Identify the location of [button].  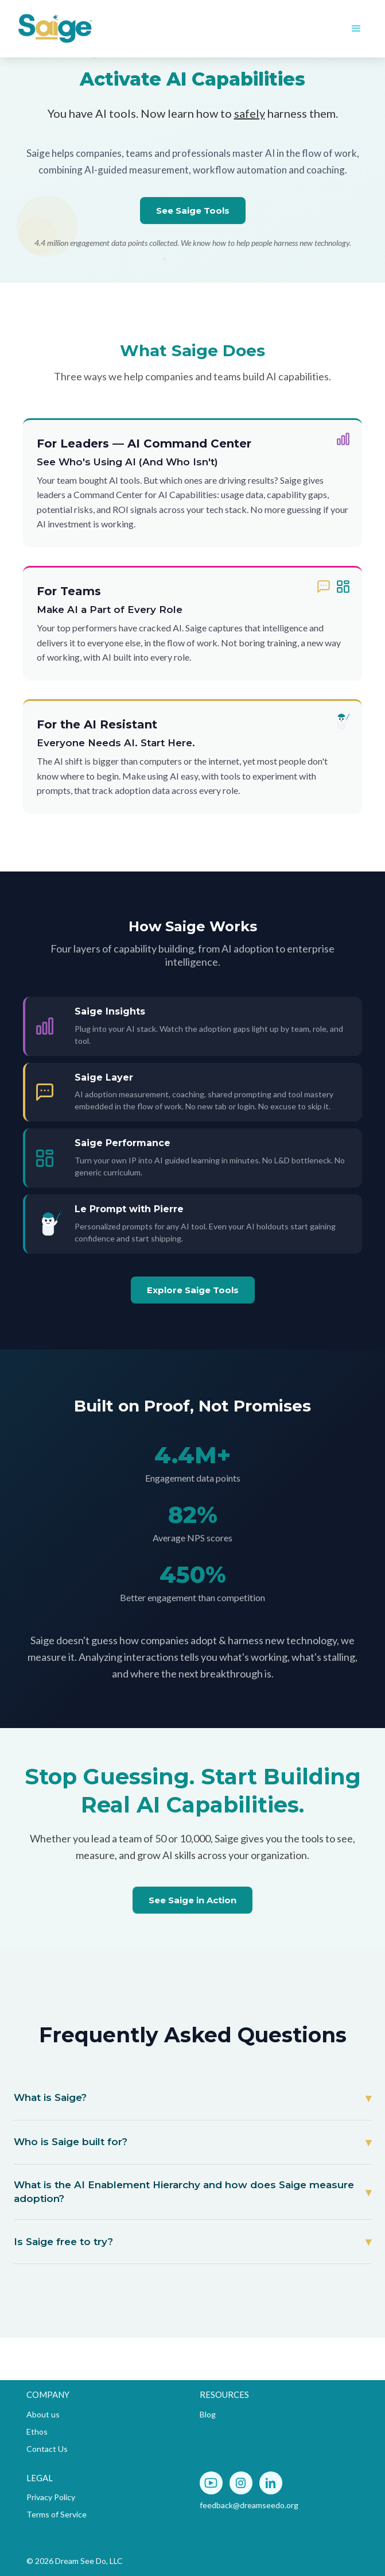
(356, 28).